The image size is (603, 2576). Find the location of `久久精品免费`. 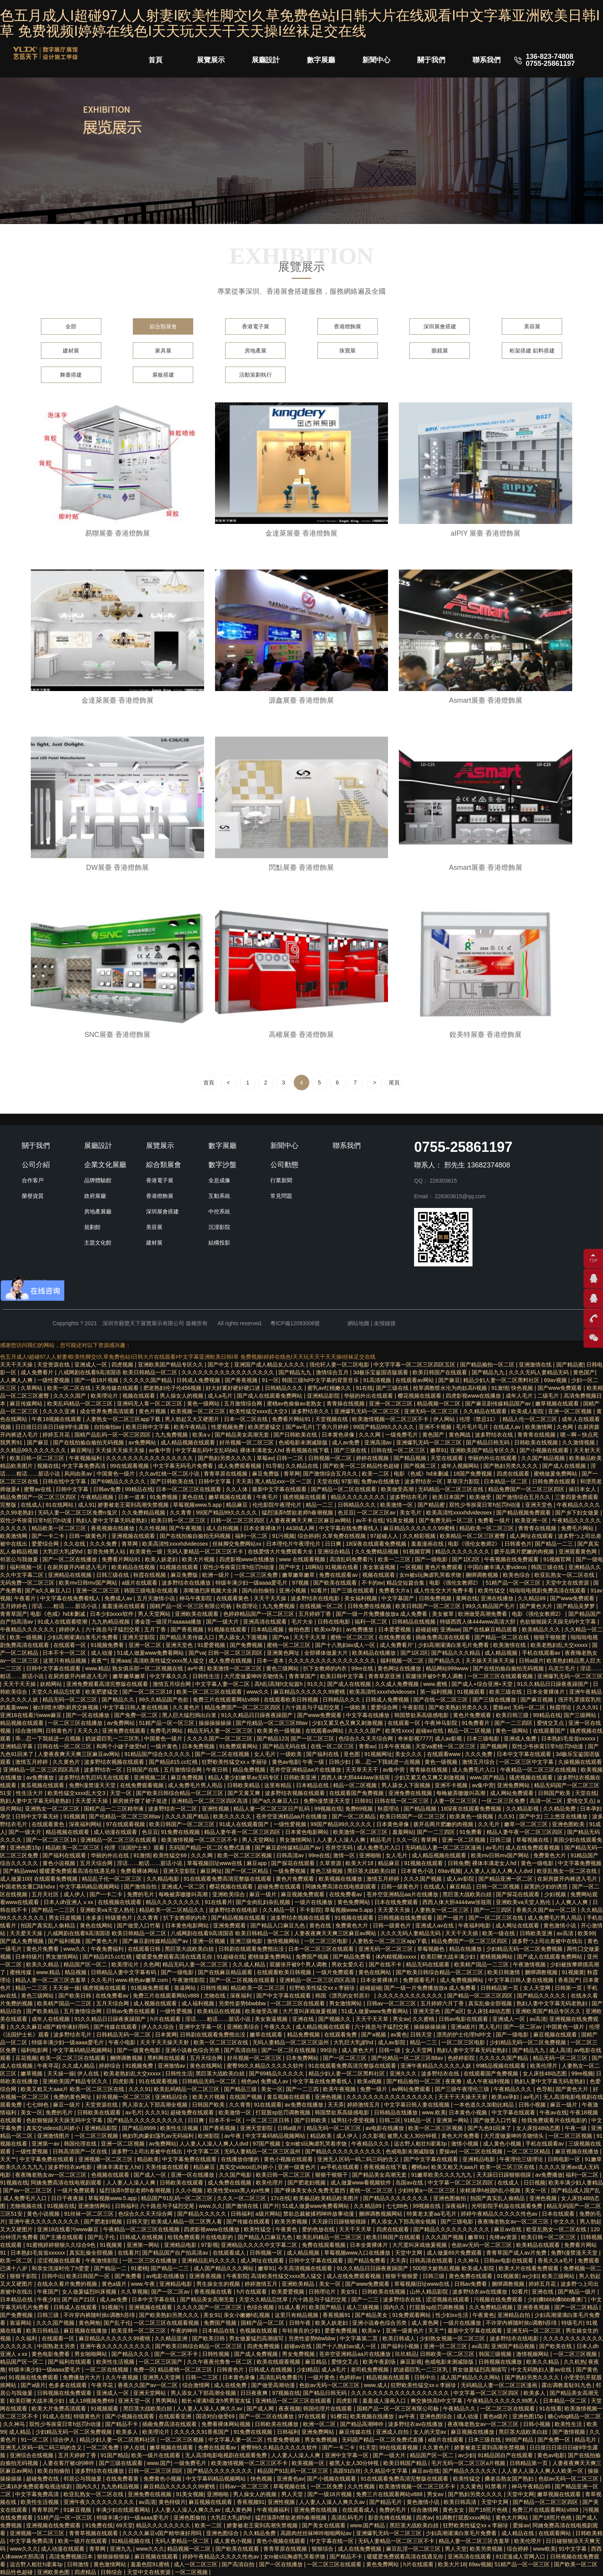

久久精品免费 is located at coordinates (560, 1808).